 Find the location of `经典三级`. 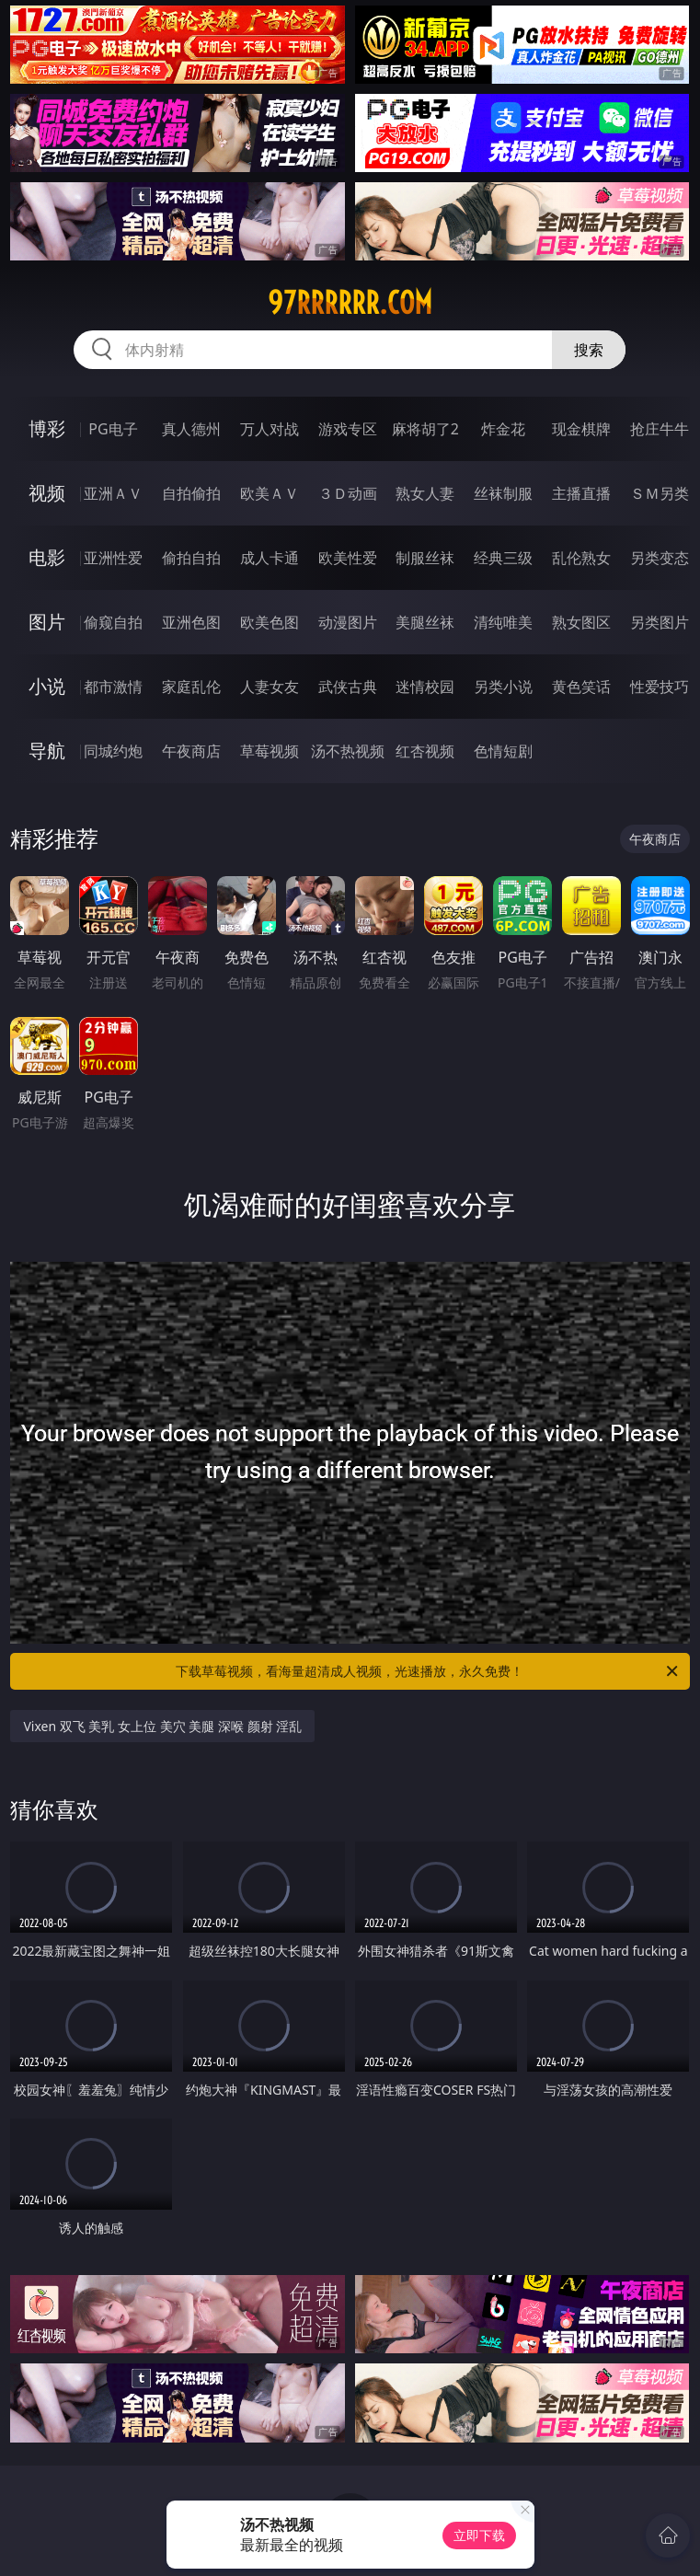

经典三级 is located at coordinates (503, 558).